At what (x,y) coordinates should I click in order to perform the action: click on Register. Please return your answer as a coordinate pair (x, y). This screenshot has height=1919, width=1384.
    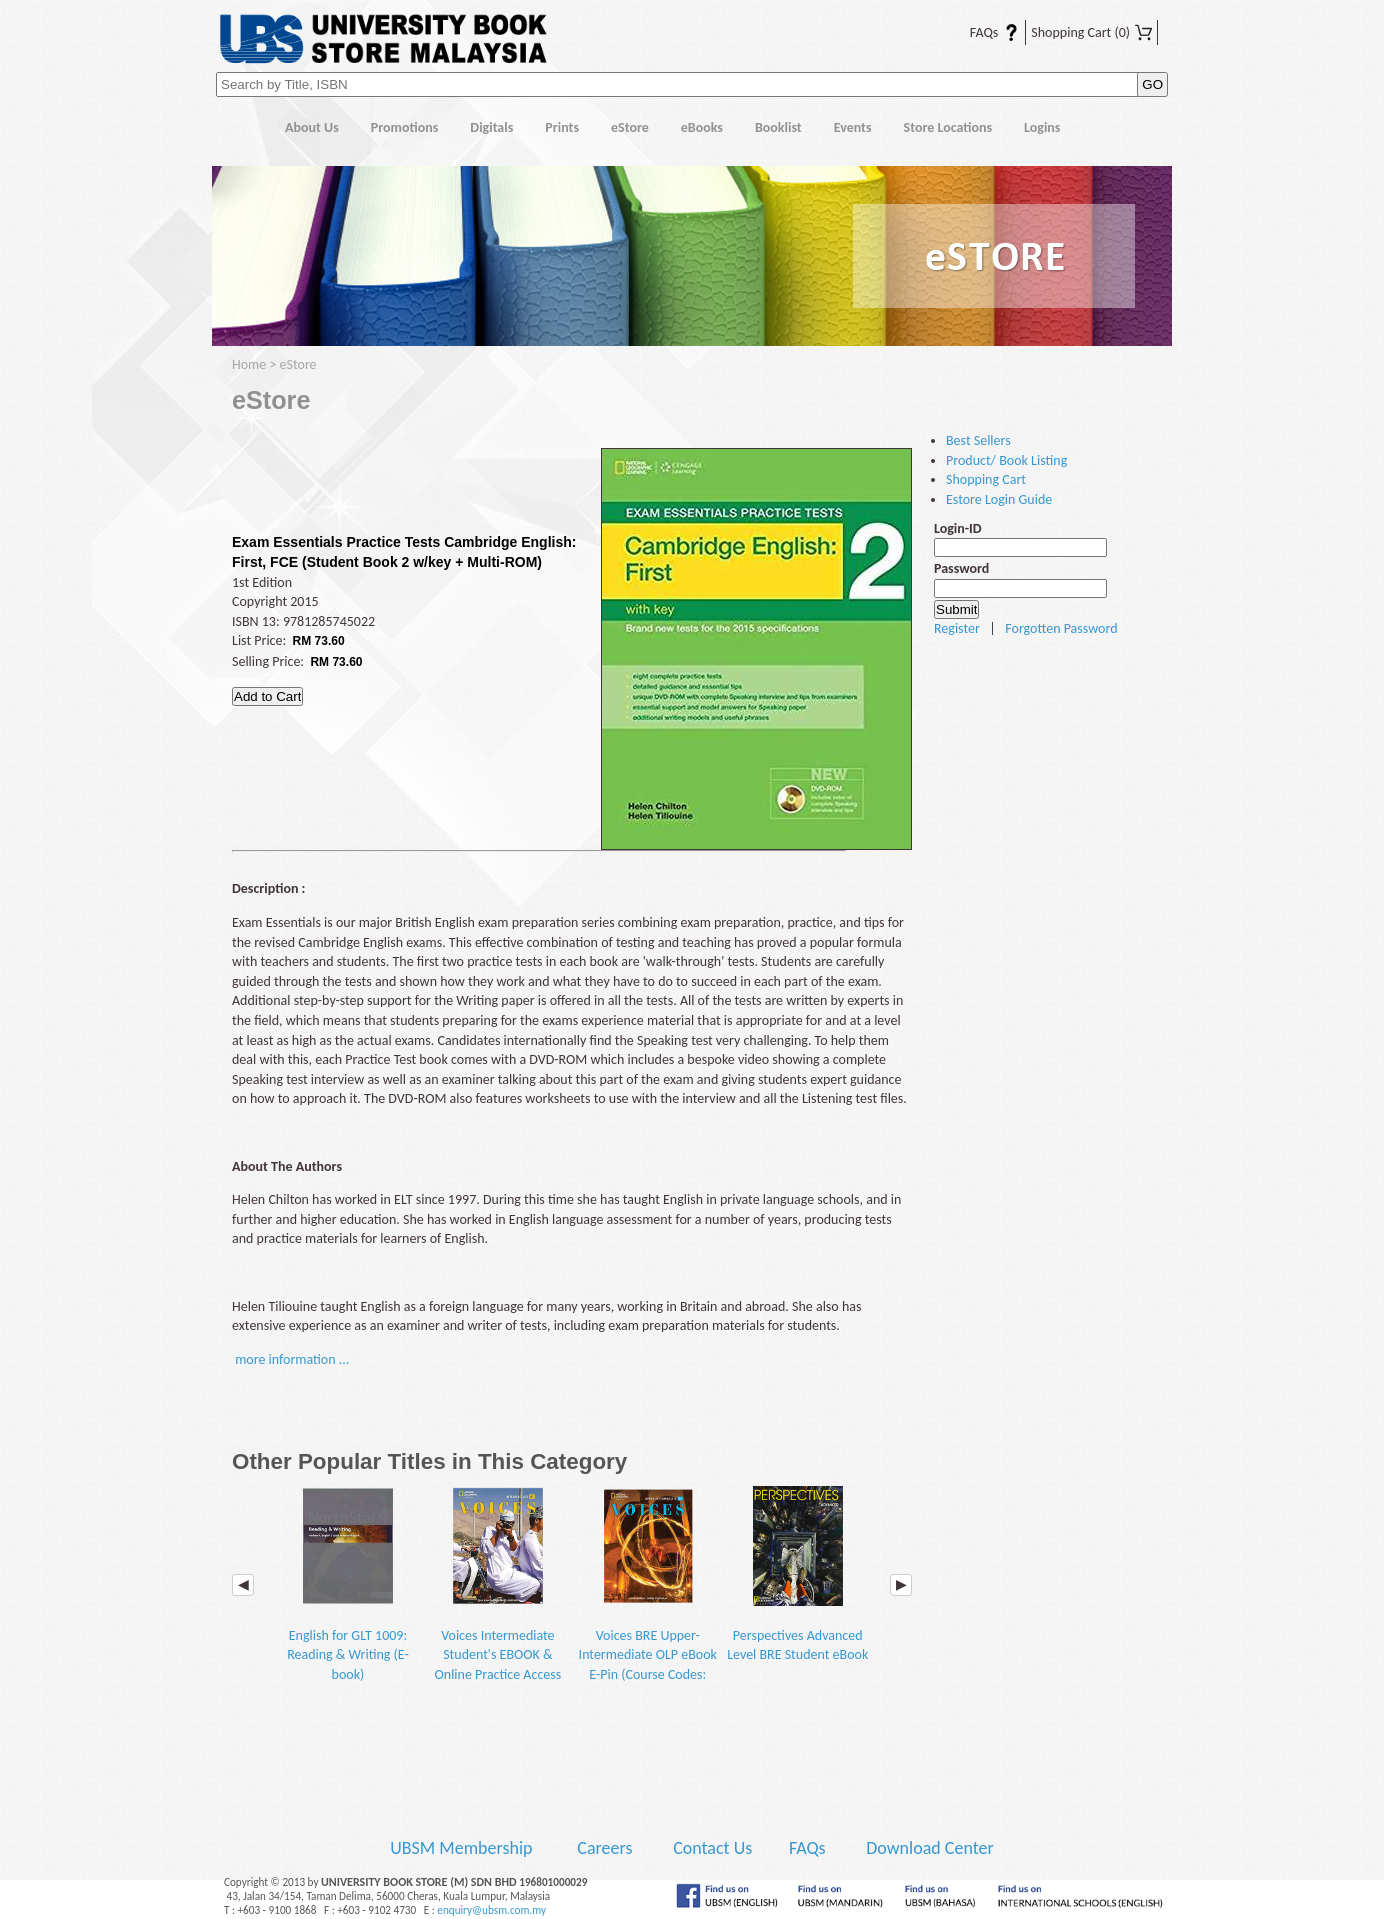
    Looking at the image, I should click on (957, 628).